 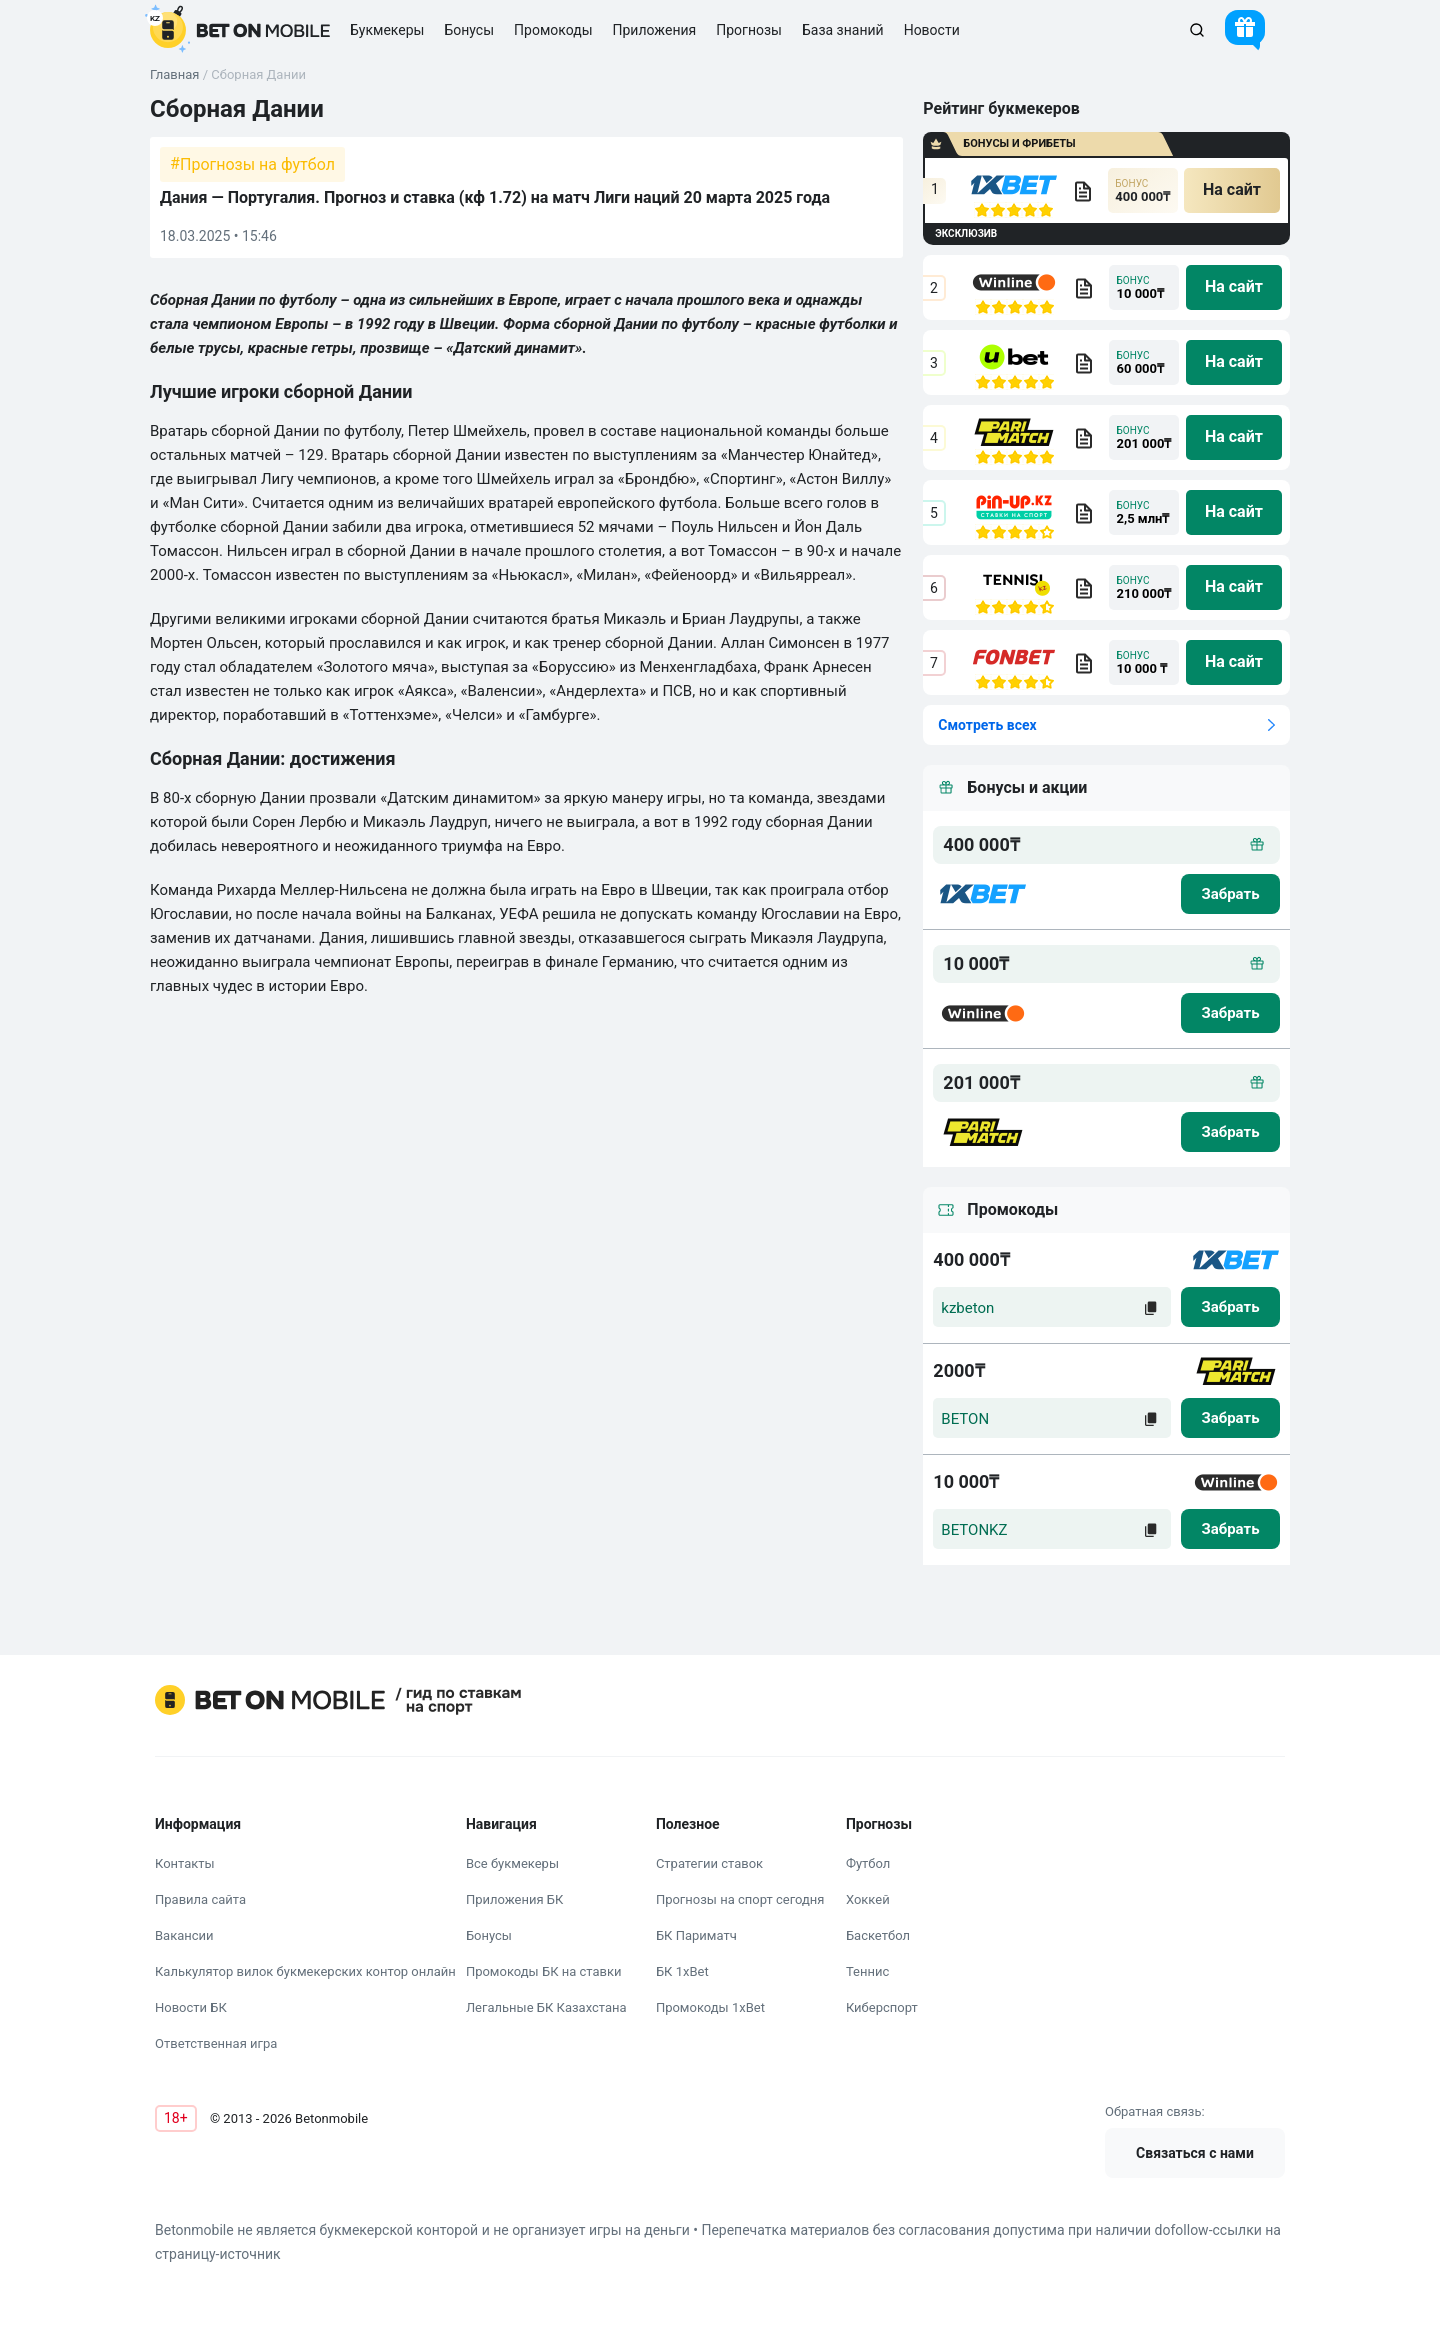 I want to click on Все букмекеры, so click(x=512, y=1863).